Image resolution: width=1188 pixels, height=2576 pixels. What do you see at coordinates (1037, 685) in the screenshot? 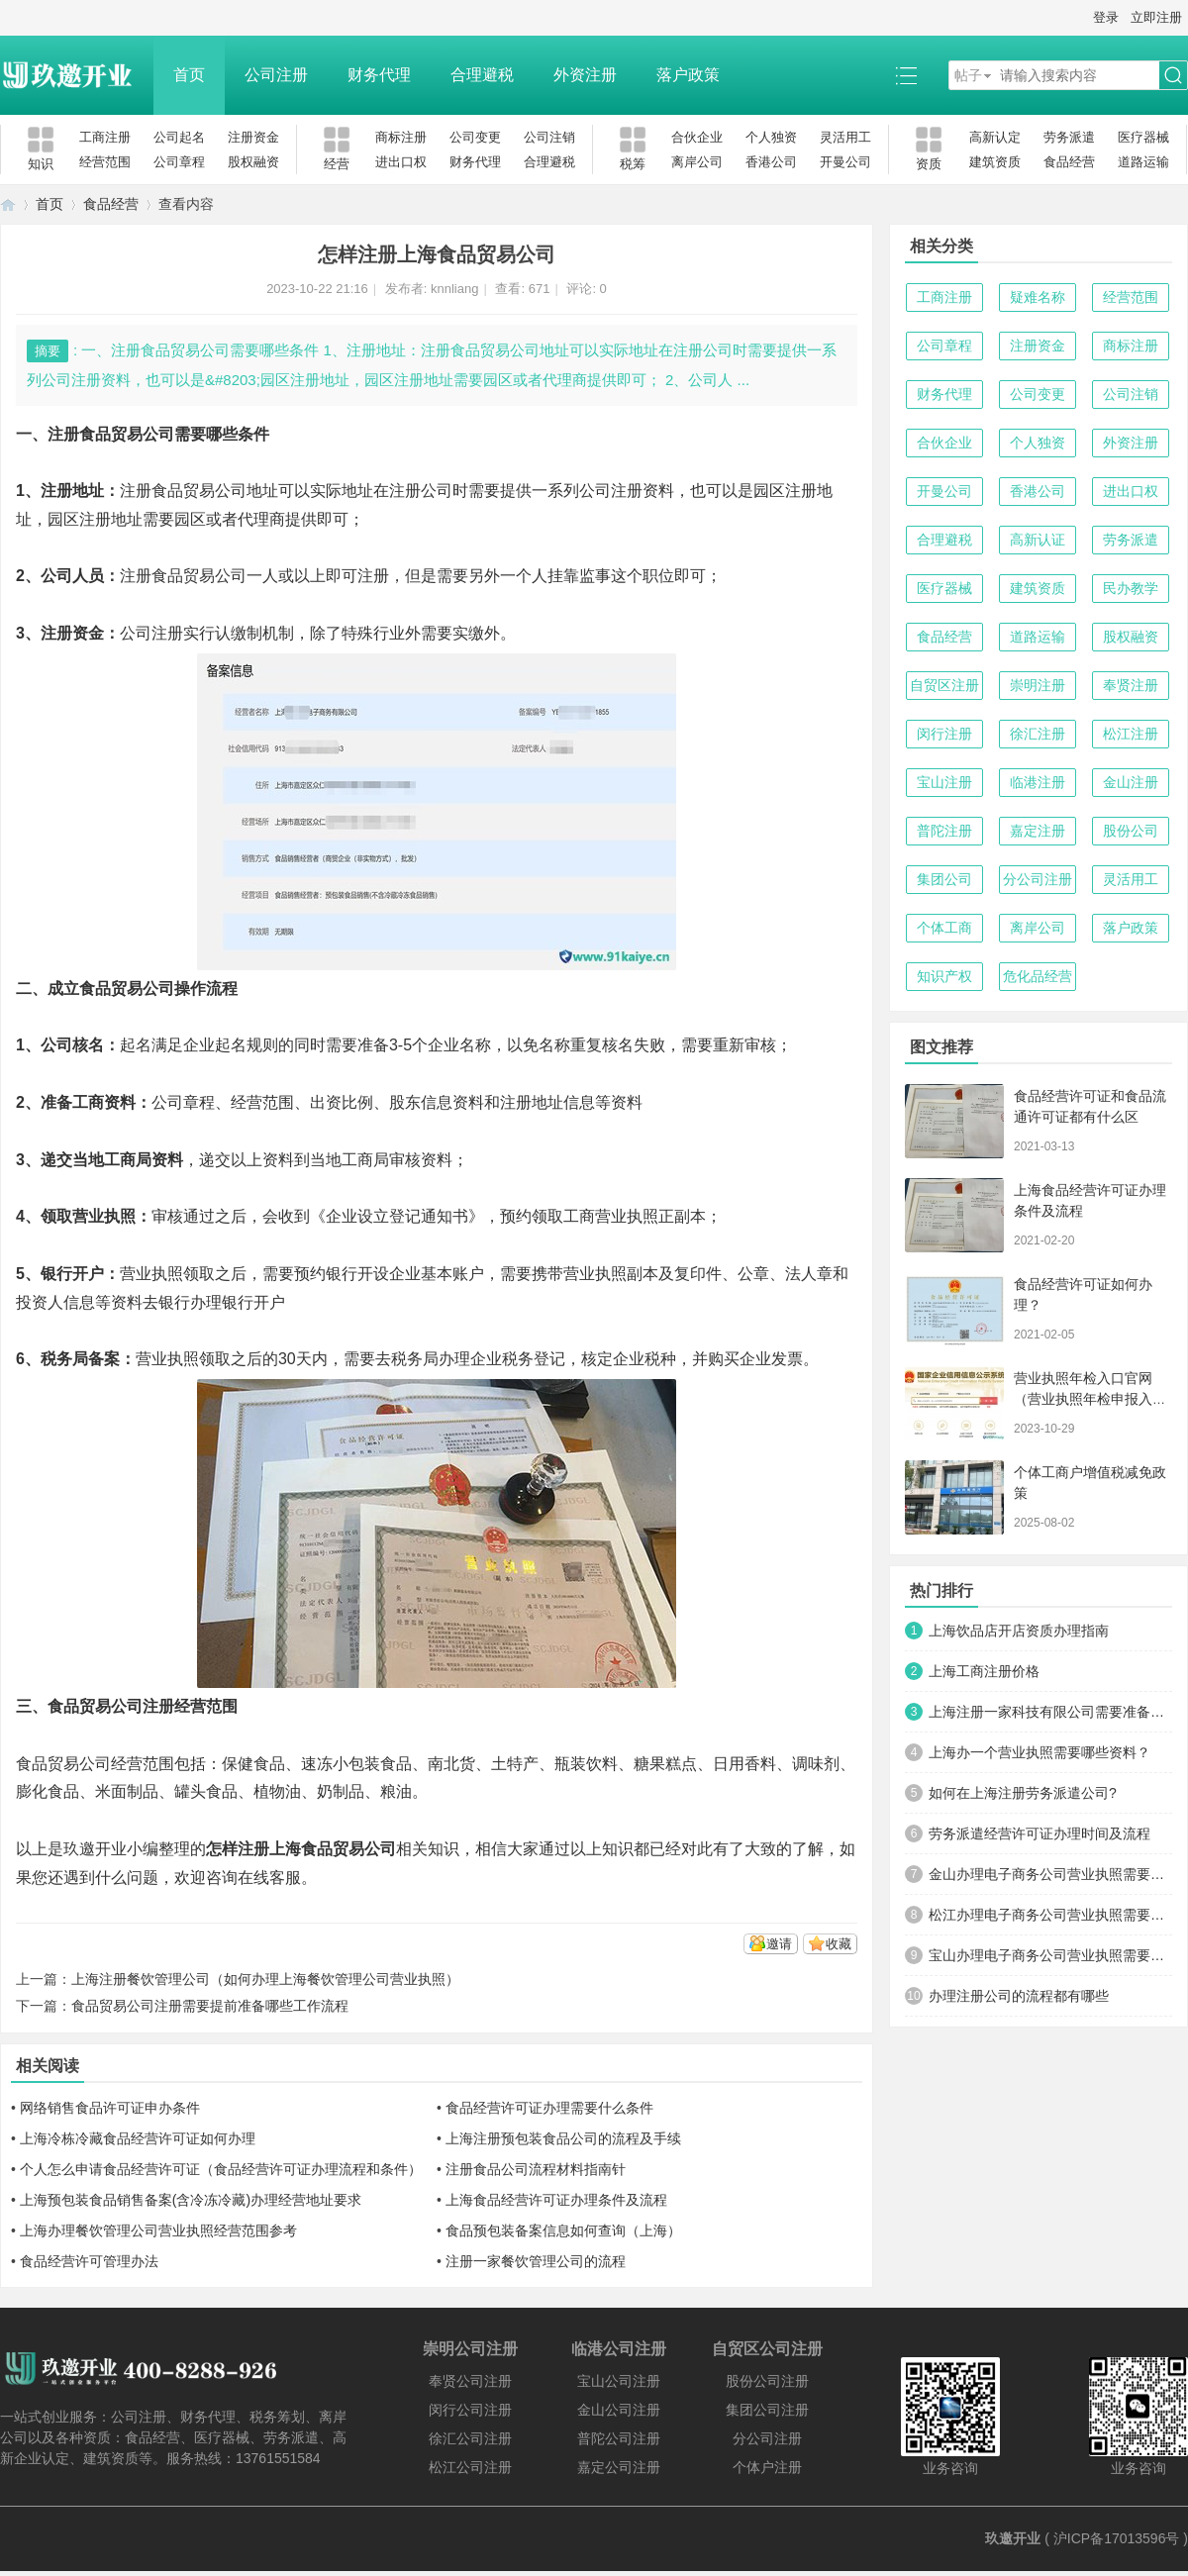
I see `崇明注册` at bounding box center [1037, 685].